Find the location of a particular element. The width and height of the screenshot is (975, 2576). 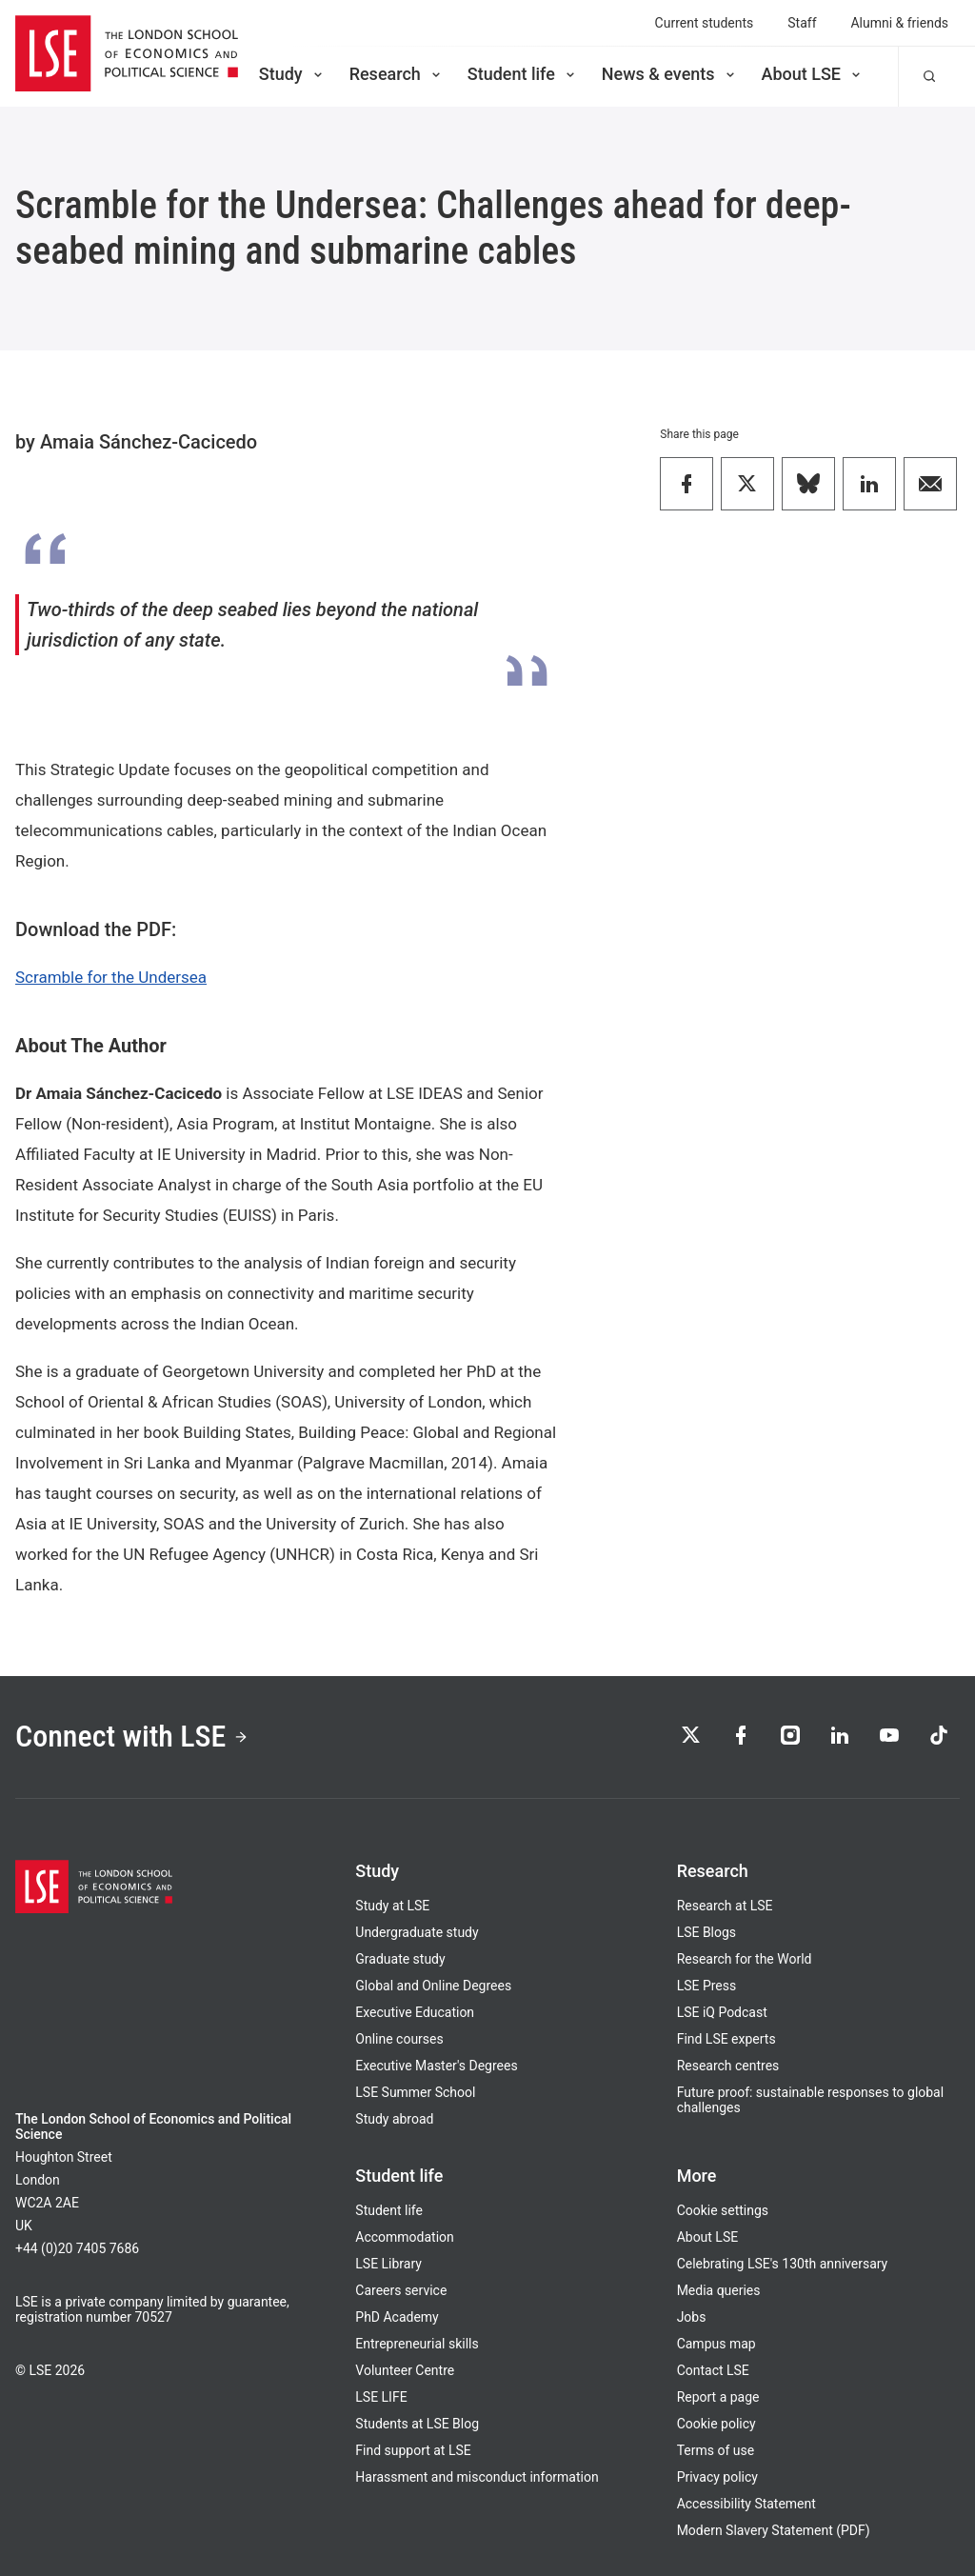

Study at LSE is located at coordinates (392, 1905).